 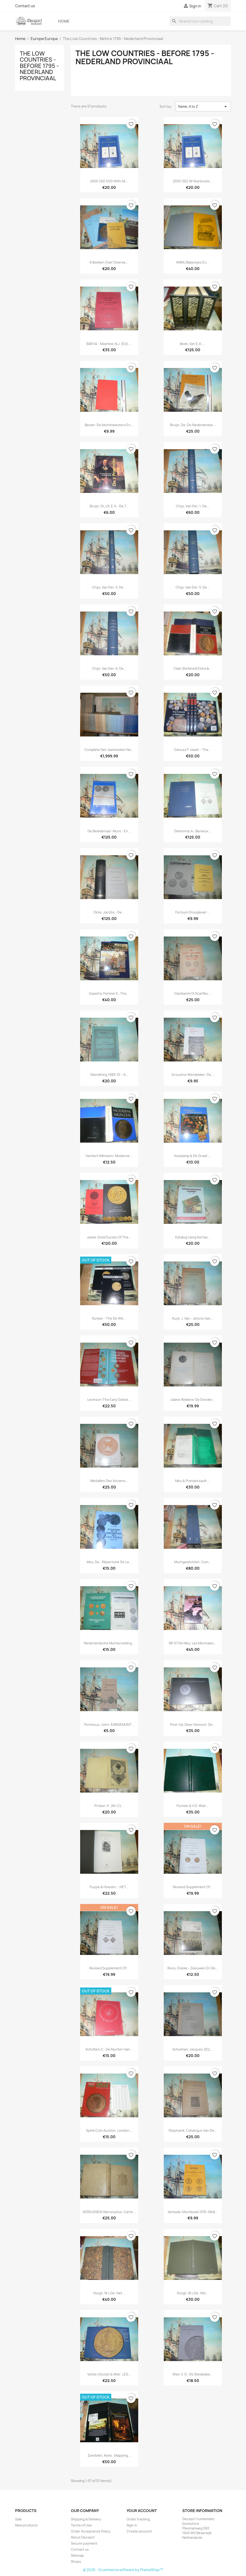 I want to click on Name, A to Z [Sort by selection], so click(x=203, y=106).